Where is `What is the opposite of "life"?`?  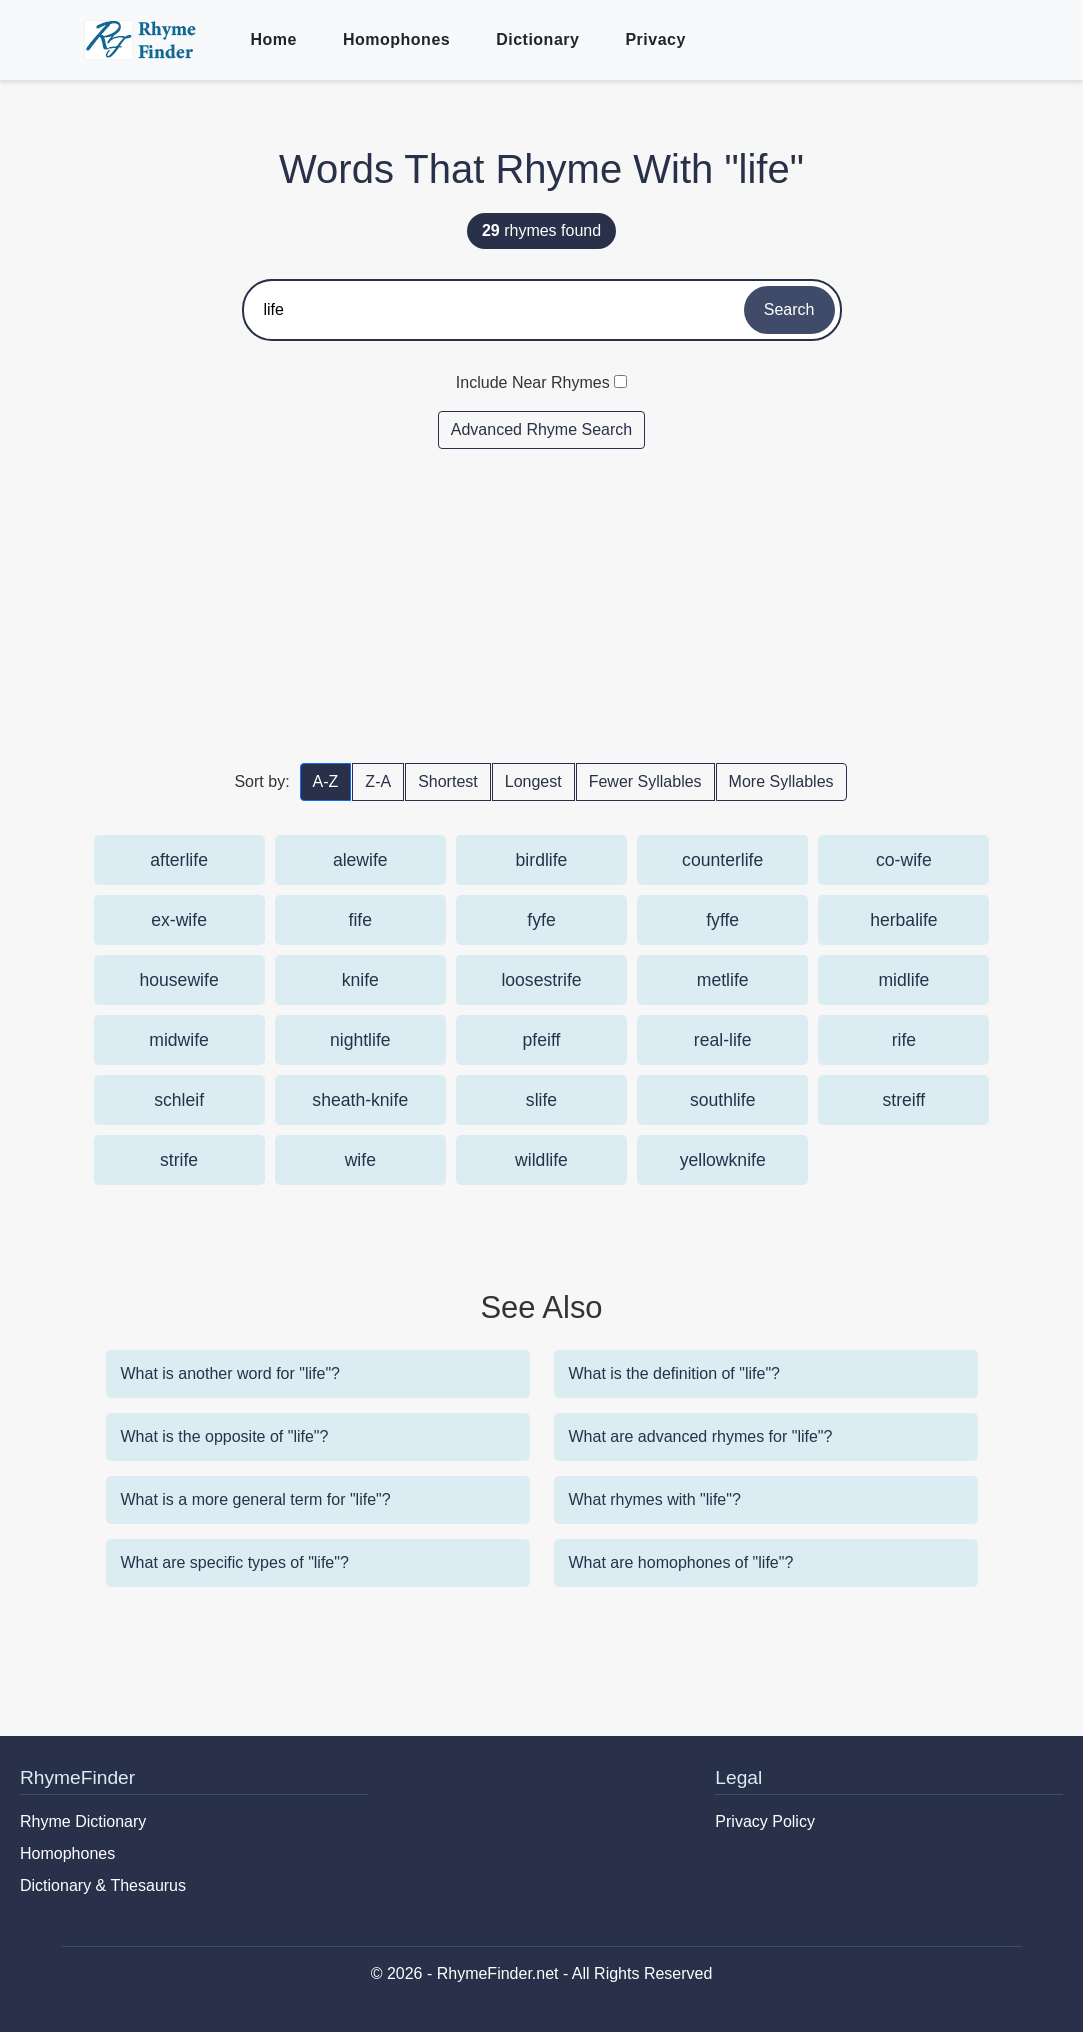 What is the opposite of "life"? is located at coordinates (225, 1436).